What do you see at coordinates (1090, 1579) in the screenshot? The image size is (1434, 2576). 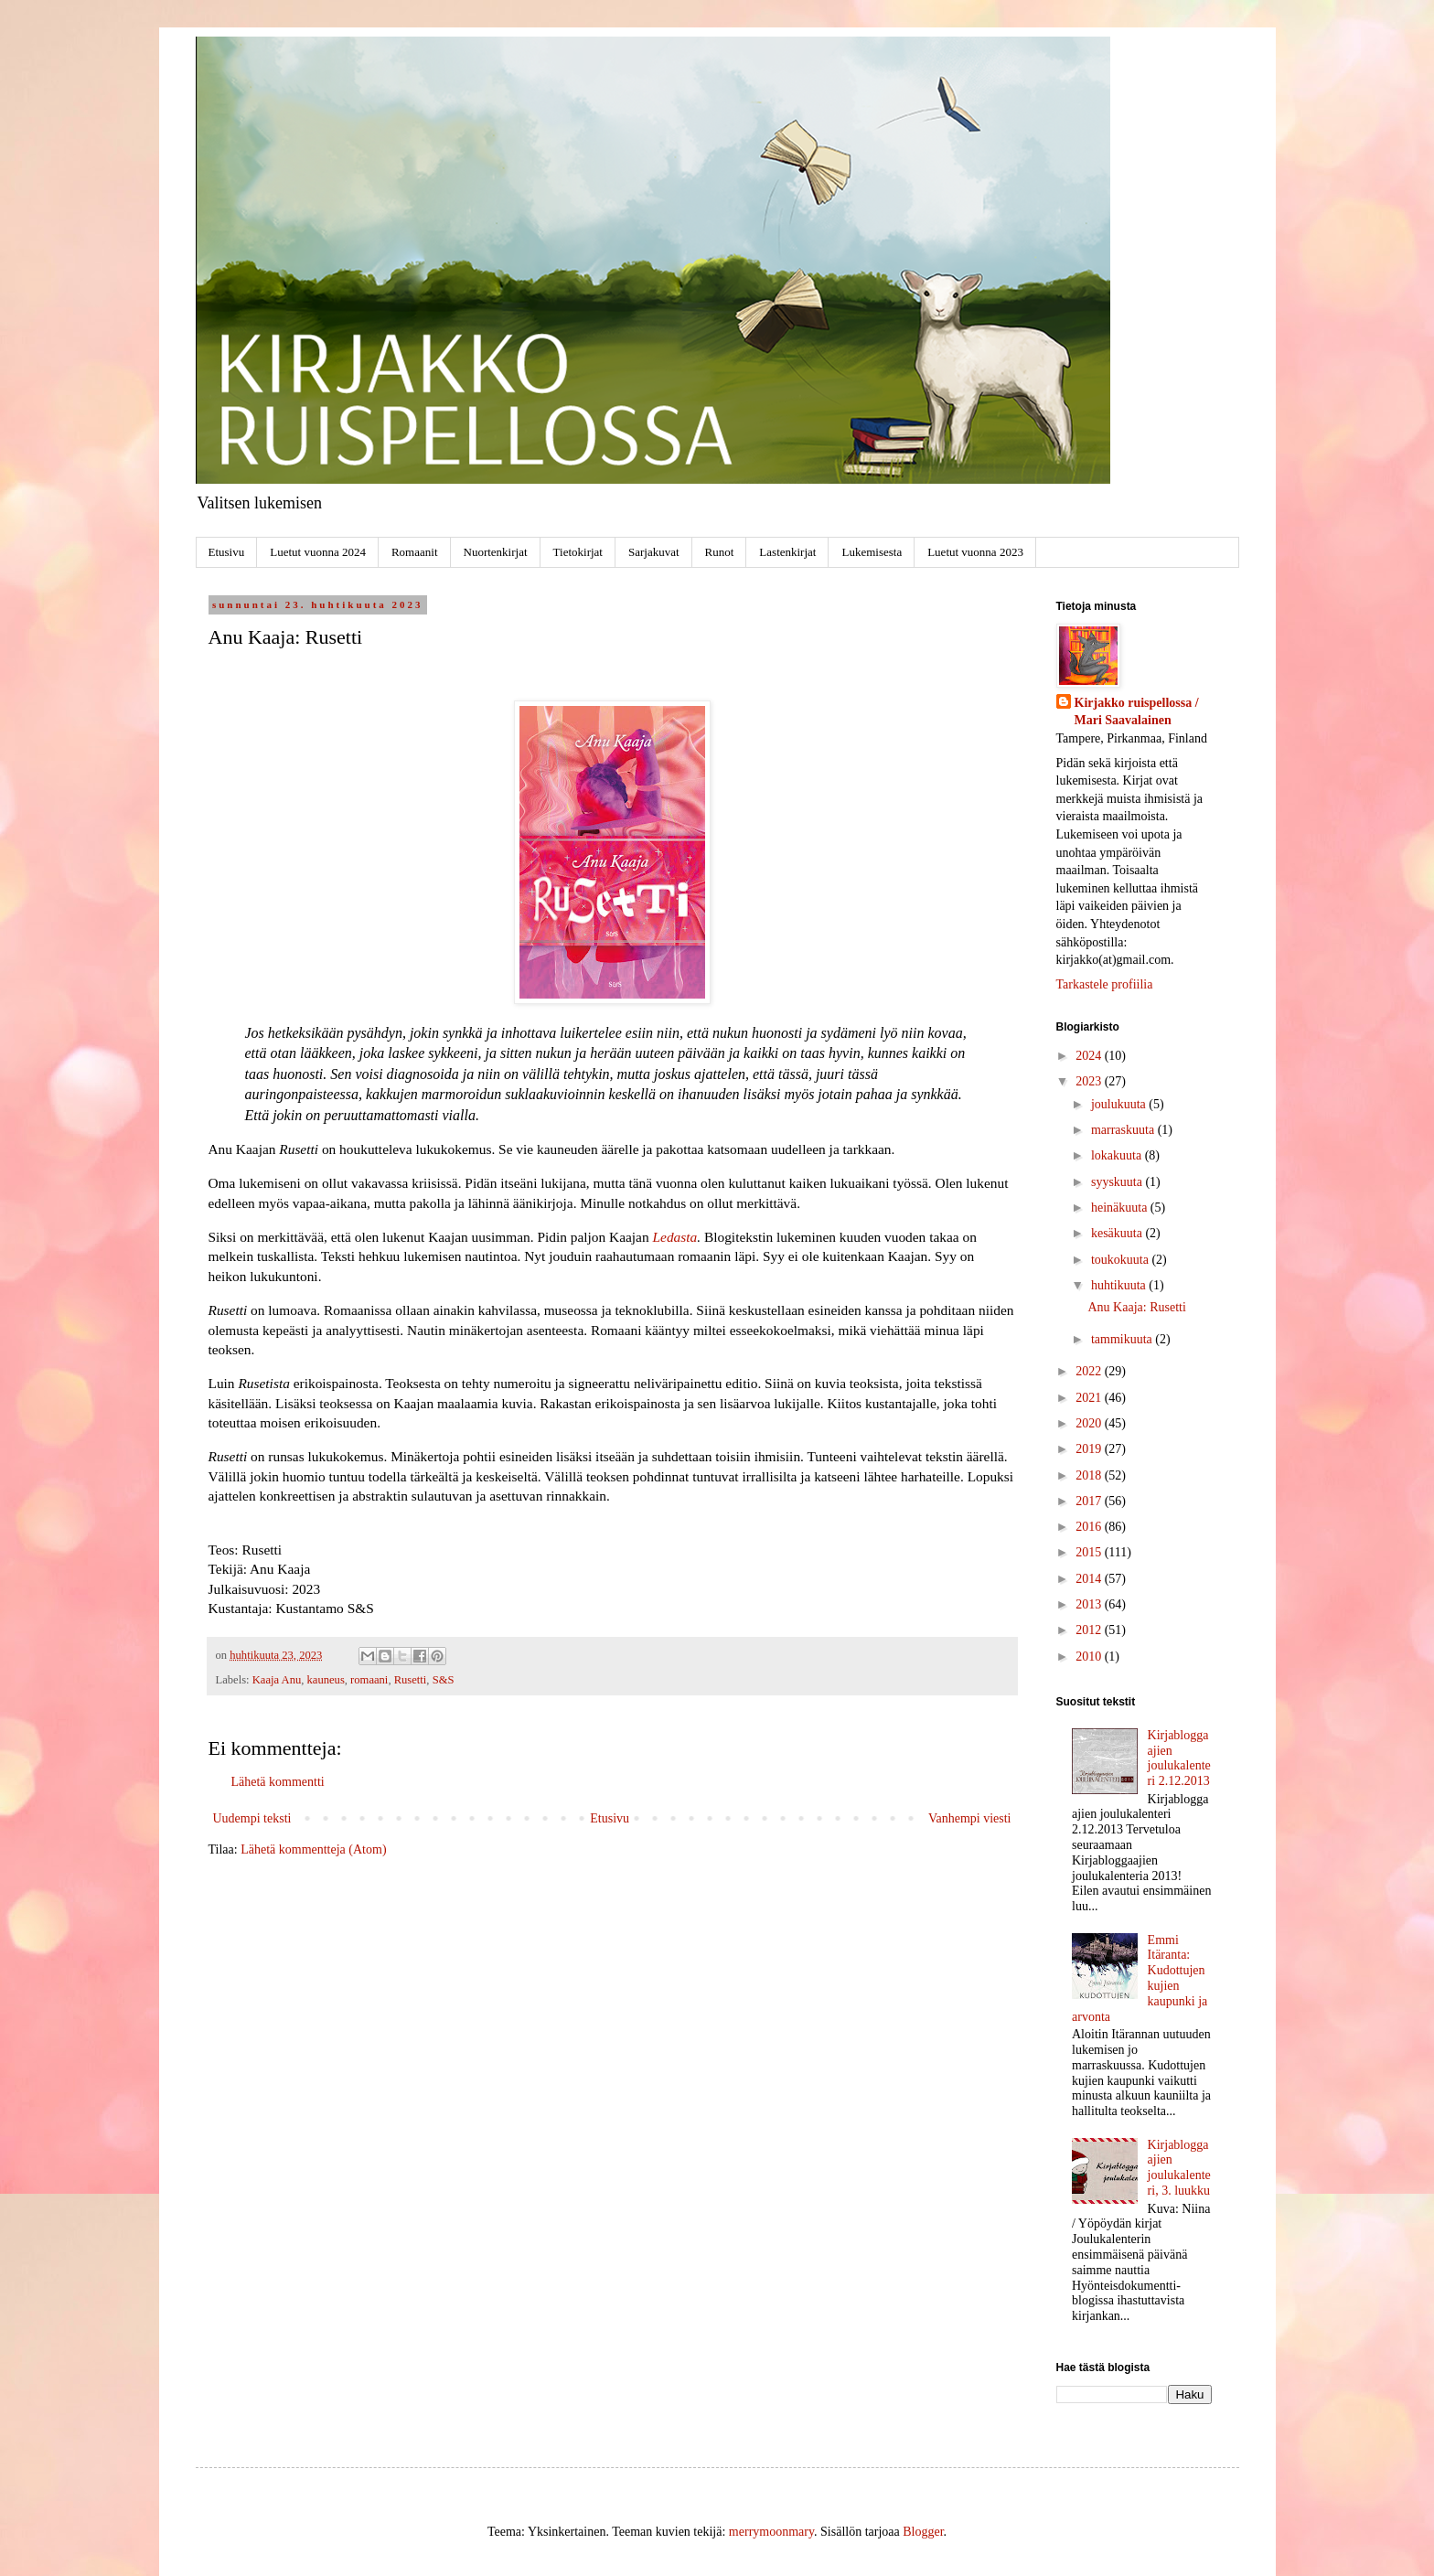 I see `2014` at bounding box center [1090, 1579].